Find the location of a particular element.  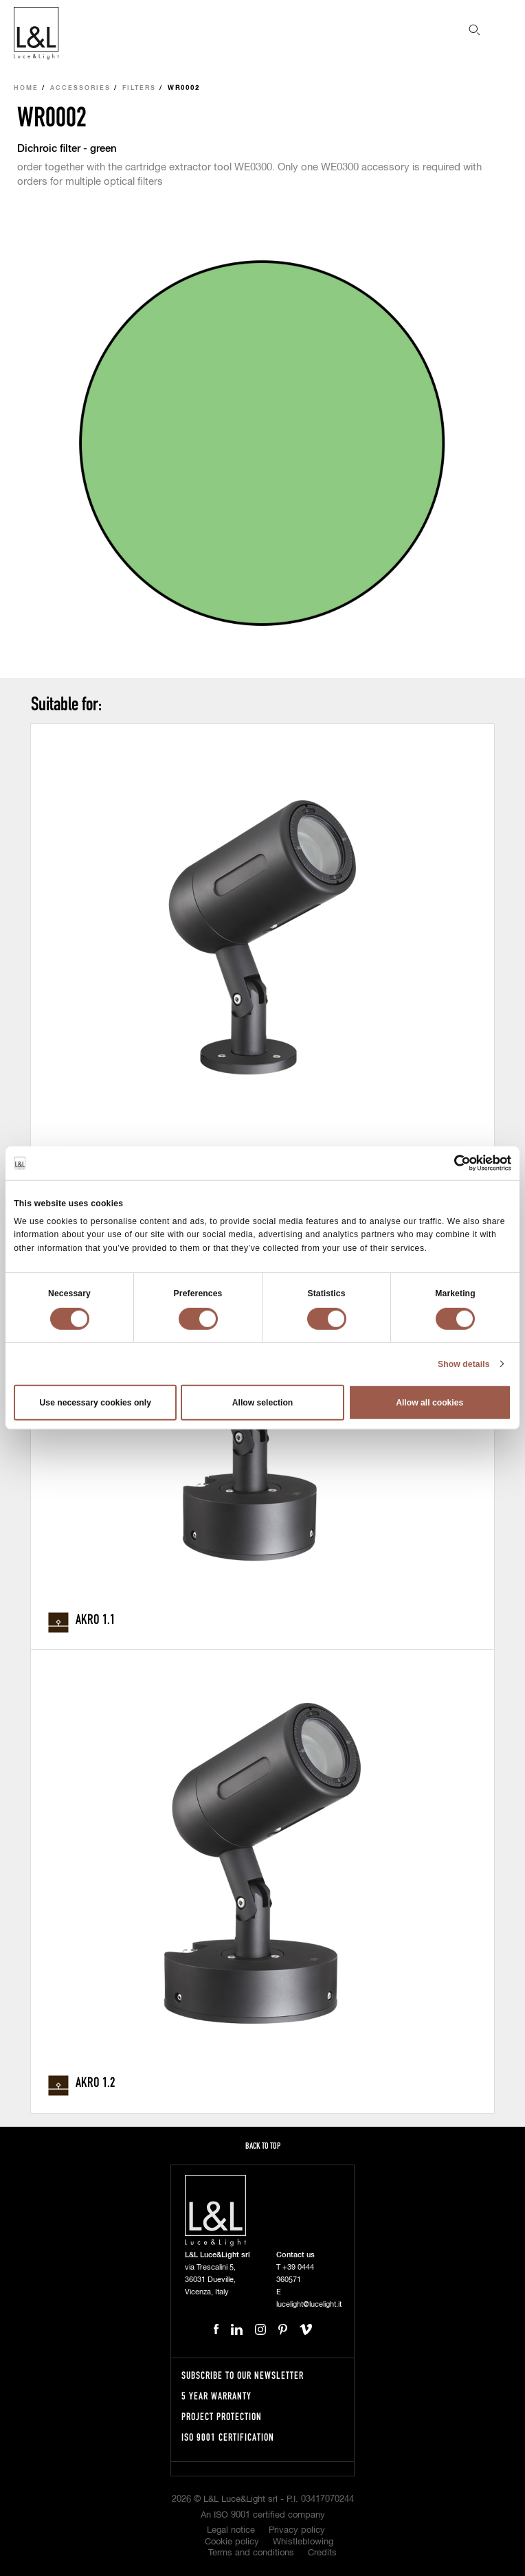

Allow all cookies is located at coordinates (429, 1403).